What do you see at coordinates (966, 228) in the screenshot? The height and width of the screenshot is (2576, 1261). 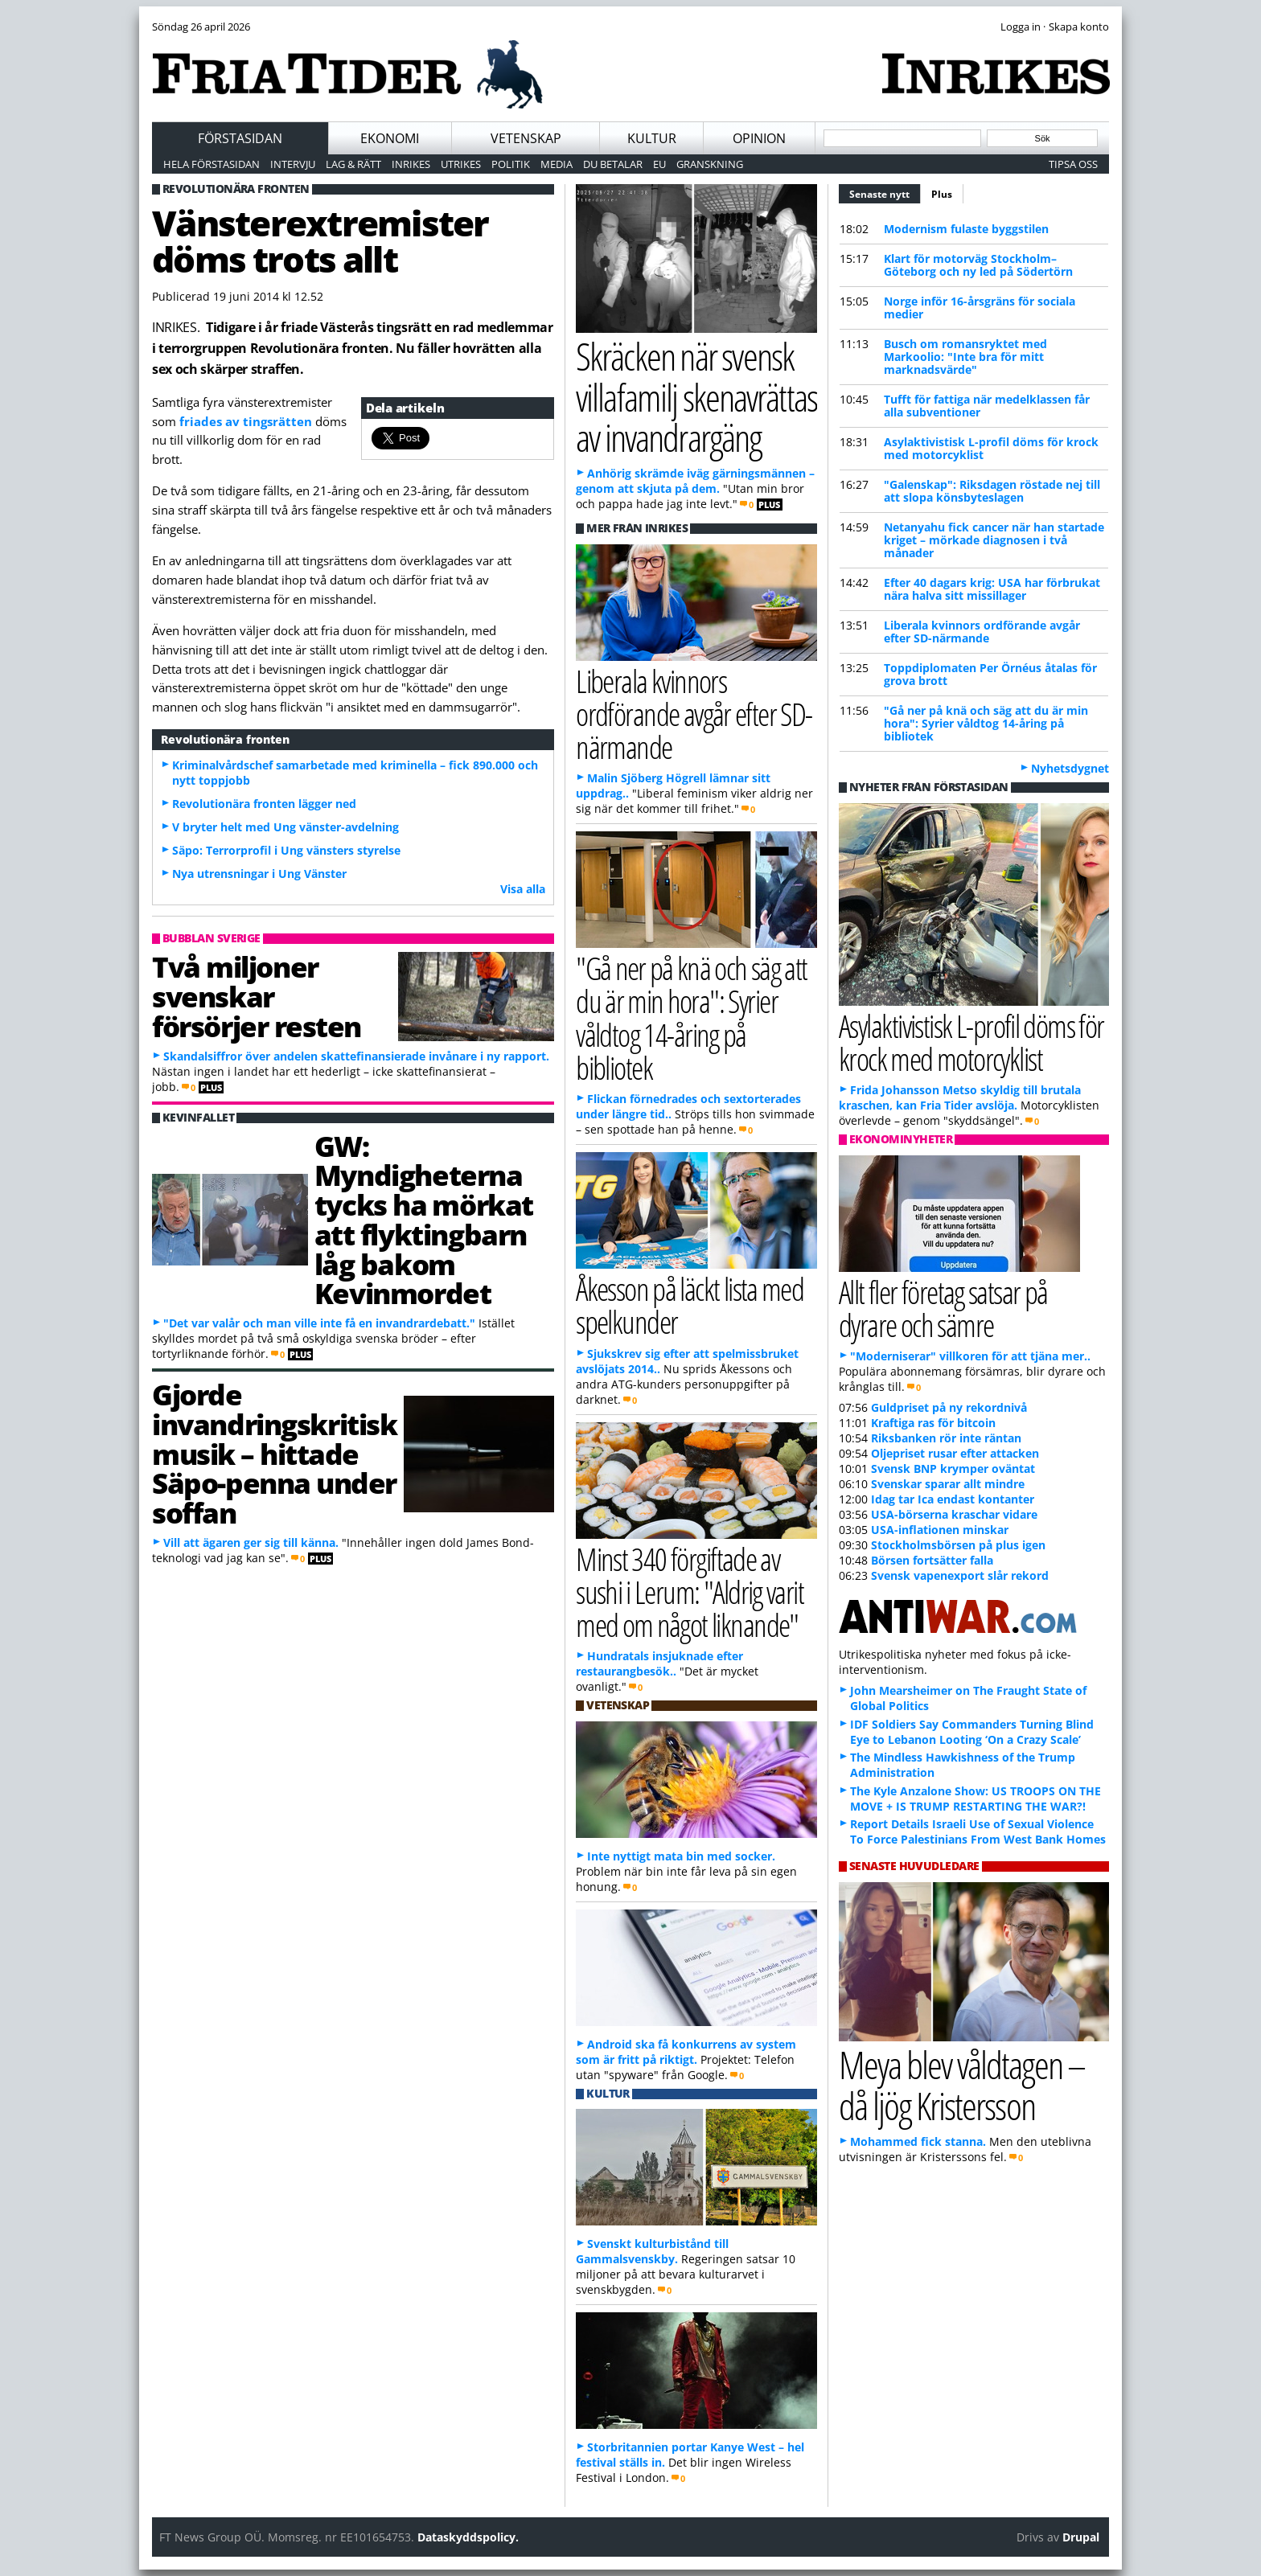 I see `Modernism fulaste byggstilen` at bounding box center [966, 228].